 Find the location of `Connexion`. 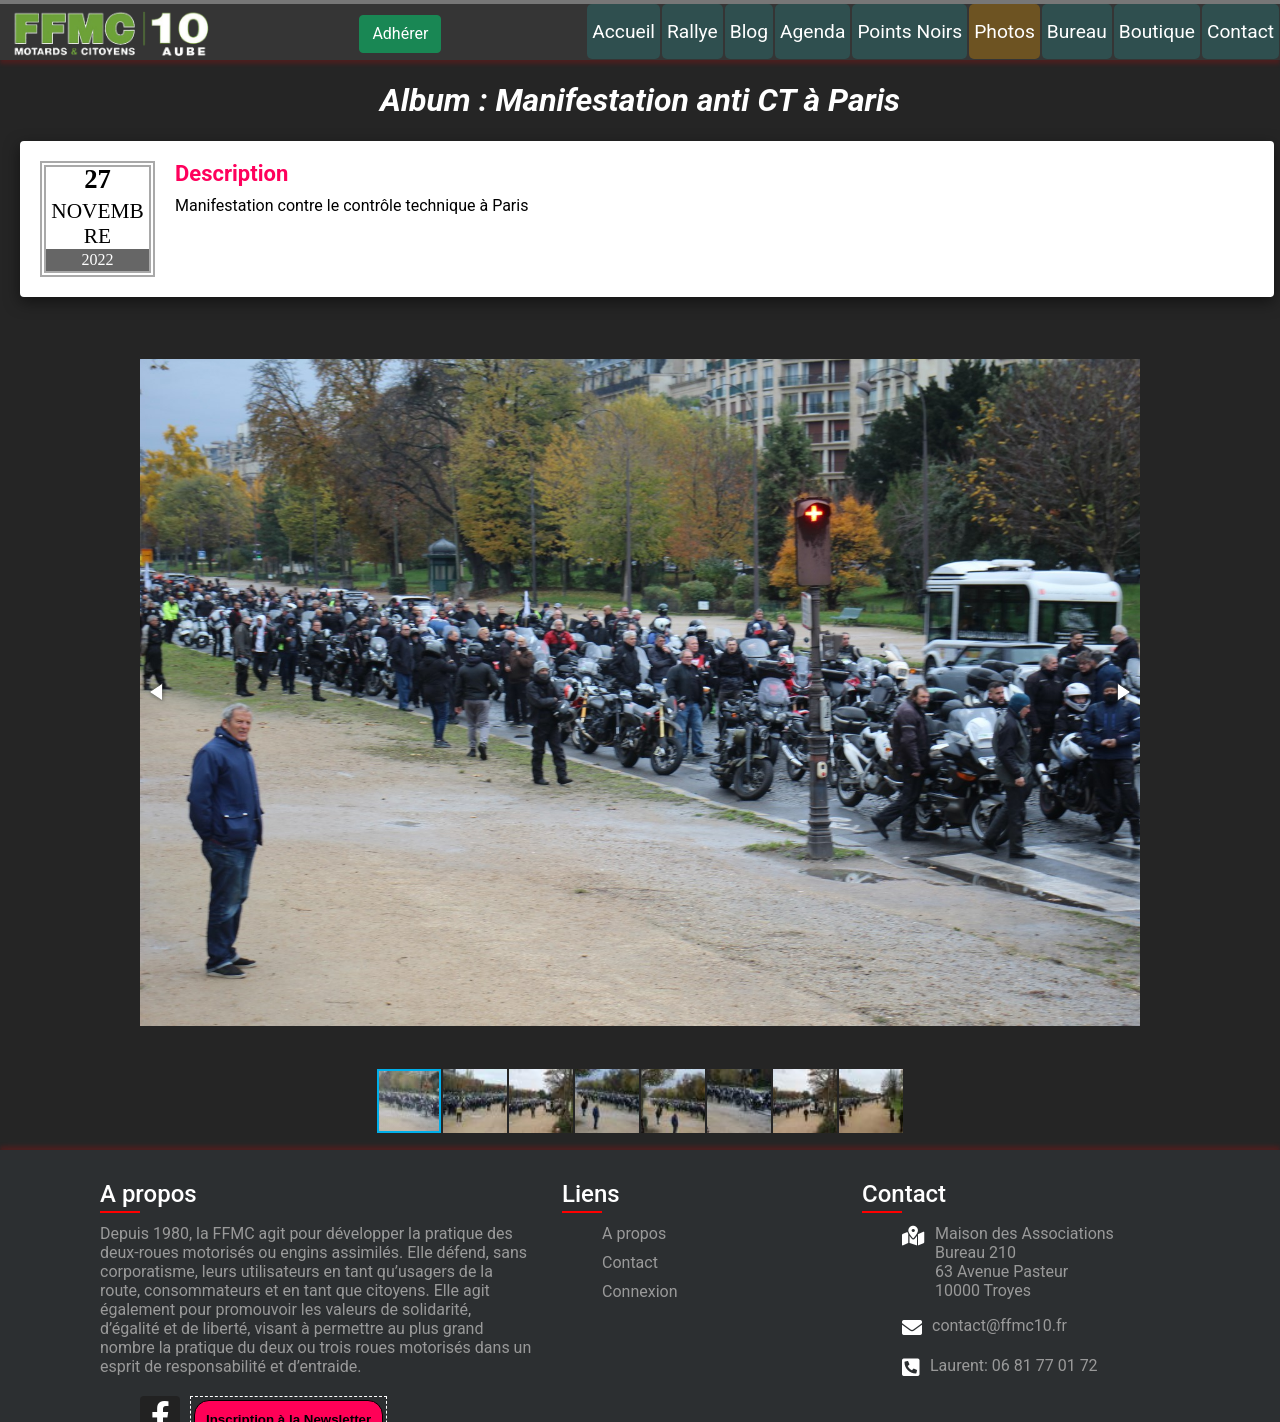

Connexion is located at coordinates (639, 1291).